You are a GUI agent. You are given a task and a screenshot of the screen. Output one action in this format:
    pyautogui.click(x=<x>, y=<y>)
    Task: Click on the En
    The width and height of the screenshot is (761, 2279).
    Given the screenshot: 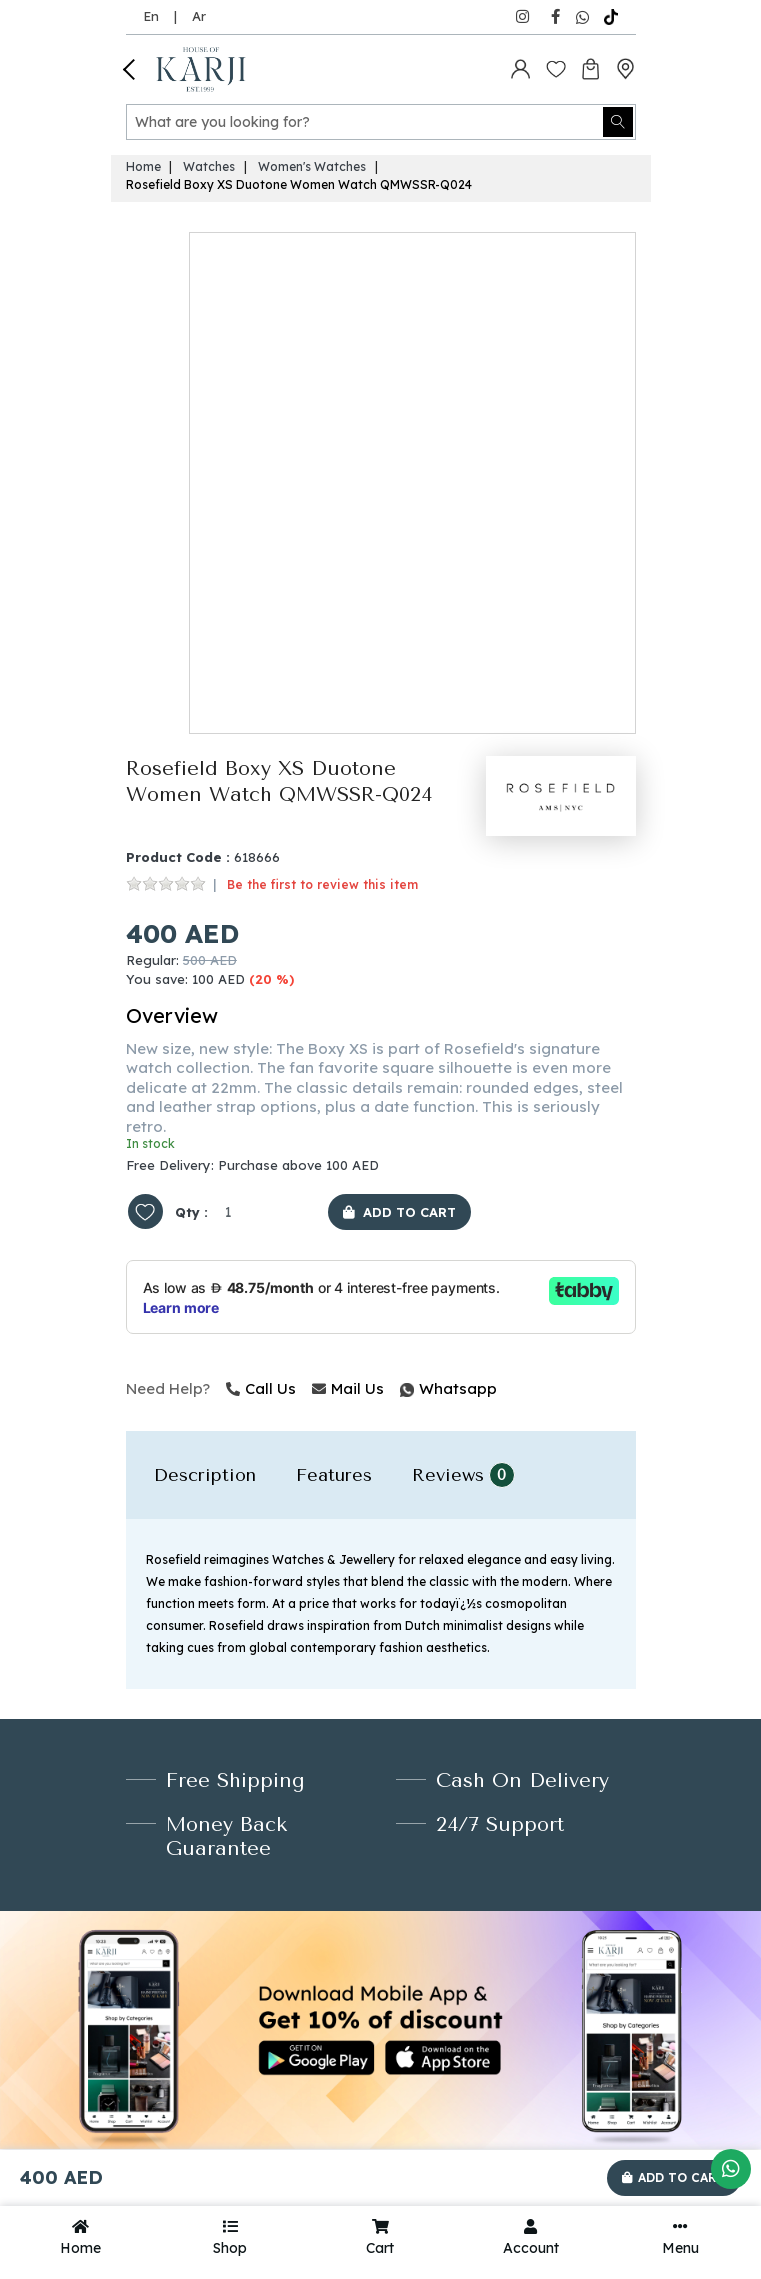 What is the action you would take?
    pyautogui.click(x=151, y=16)
    